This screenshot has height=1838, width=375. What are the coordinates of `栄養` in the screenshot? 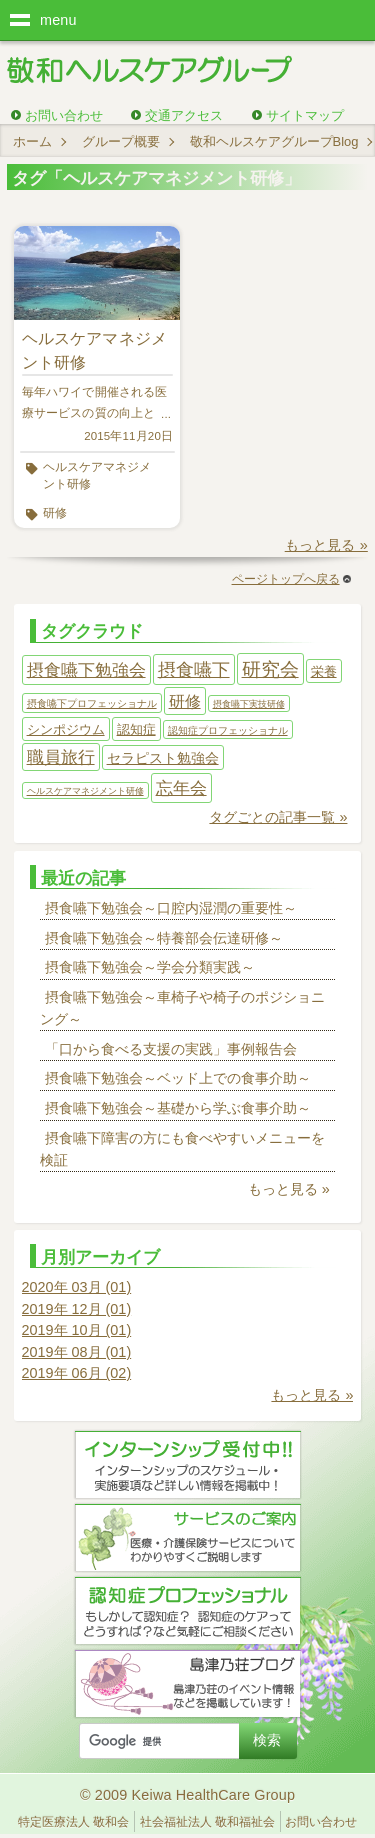 It's located at (324, 671).